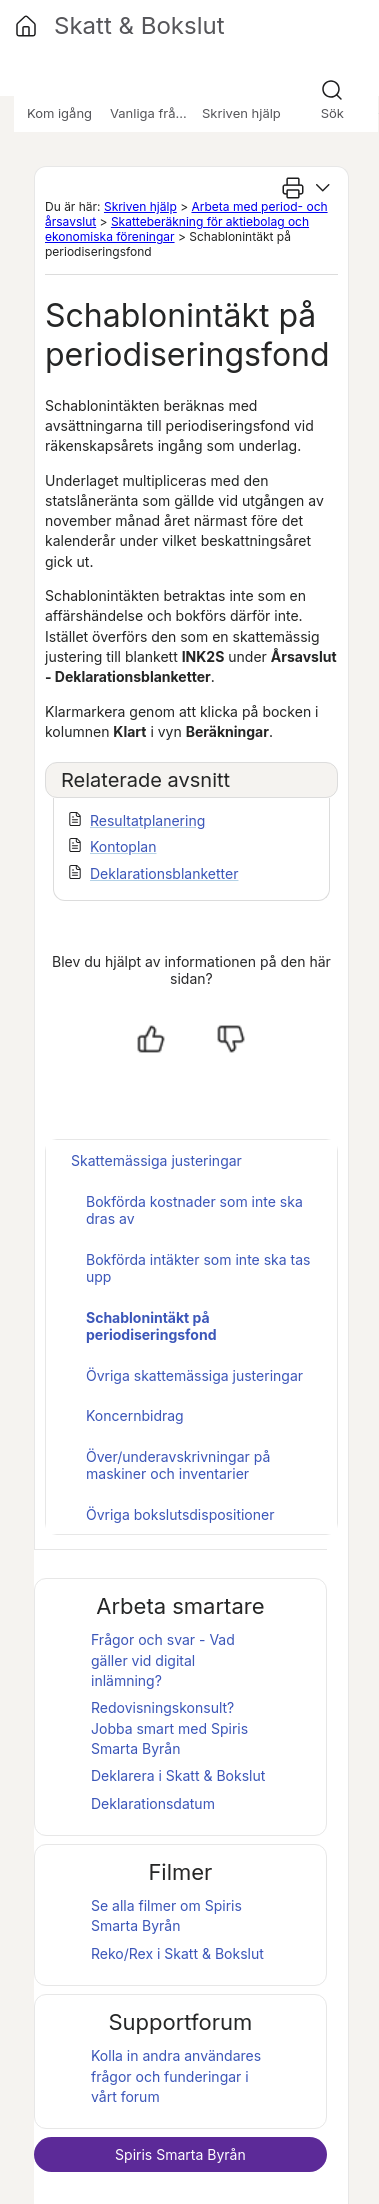  What do you see at coordinates (156, 1160) in the screenshot?
I see `Skattemässiga justeringar` at bounding box center [156, 1160].